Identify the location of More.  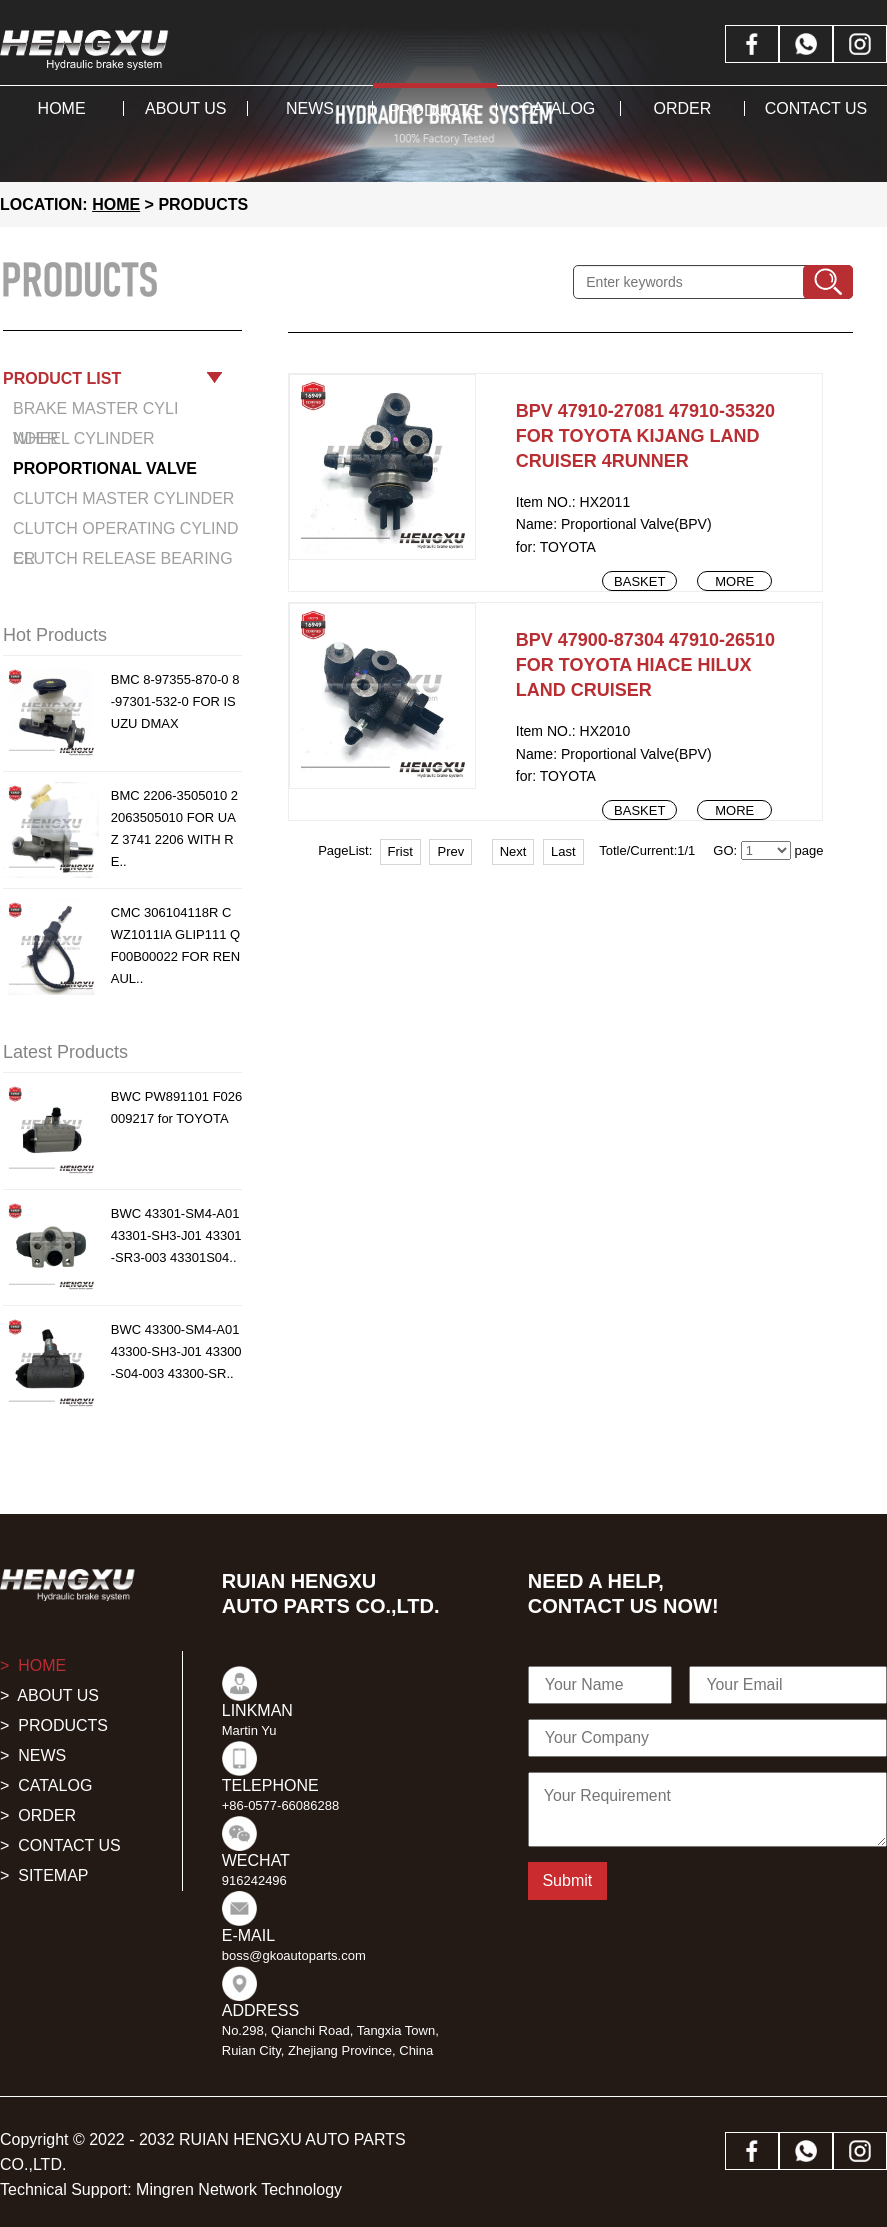
(734, 581).